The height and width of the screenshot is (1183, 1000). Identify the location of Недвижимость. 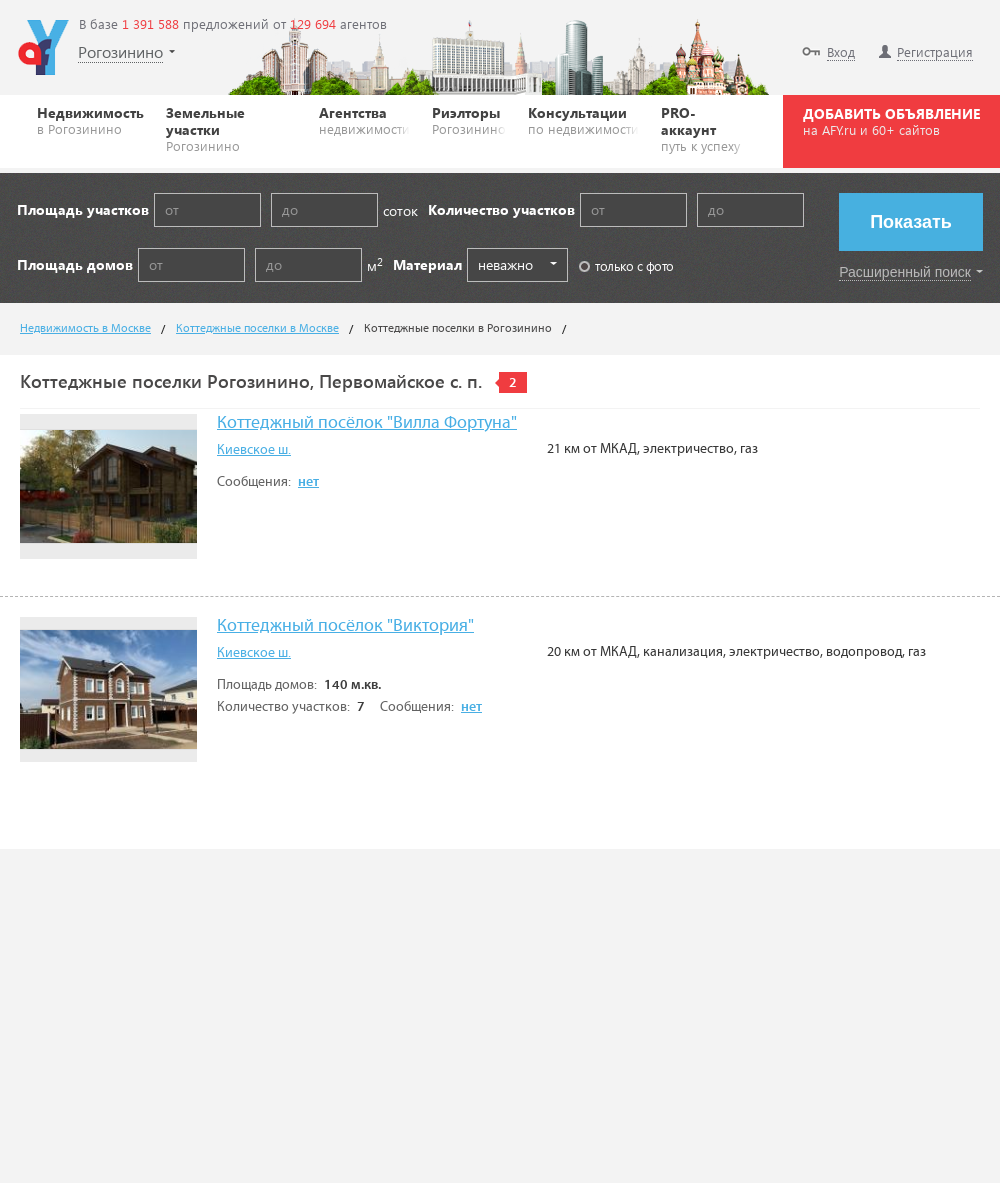
(90, 120).